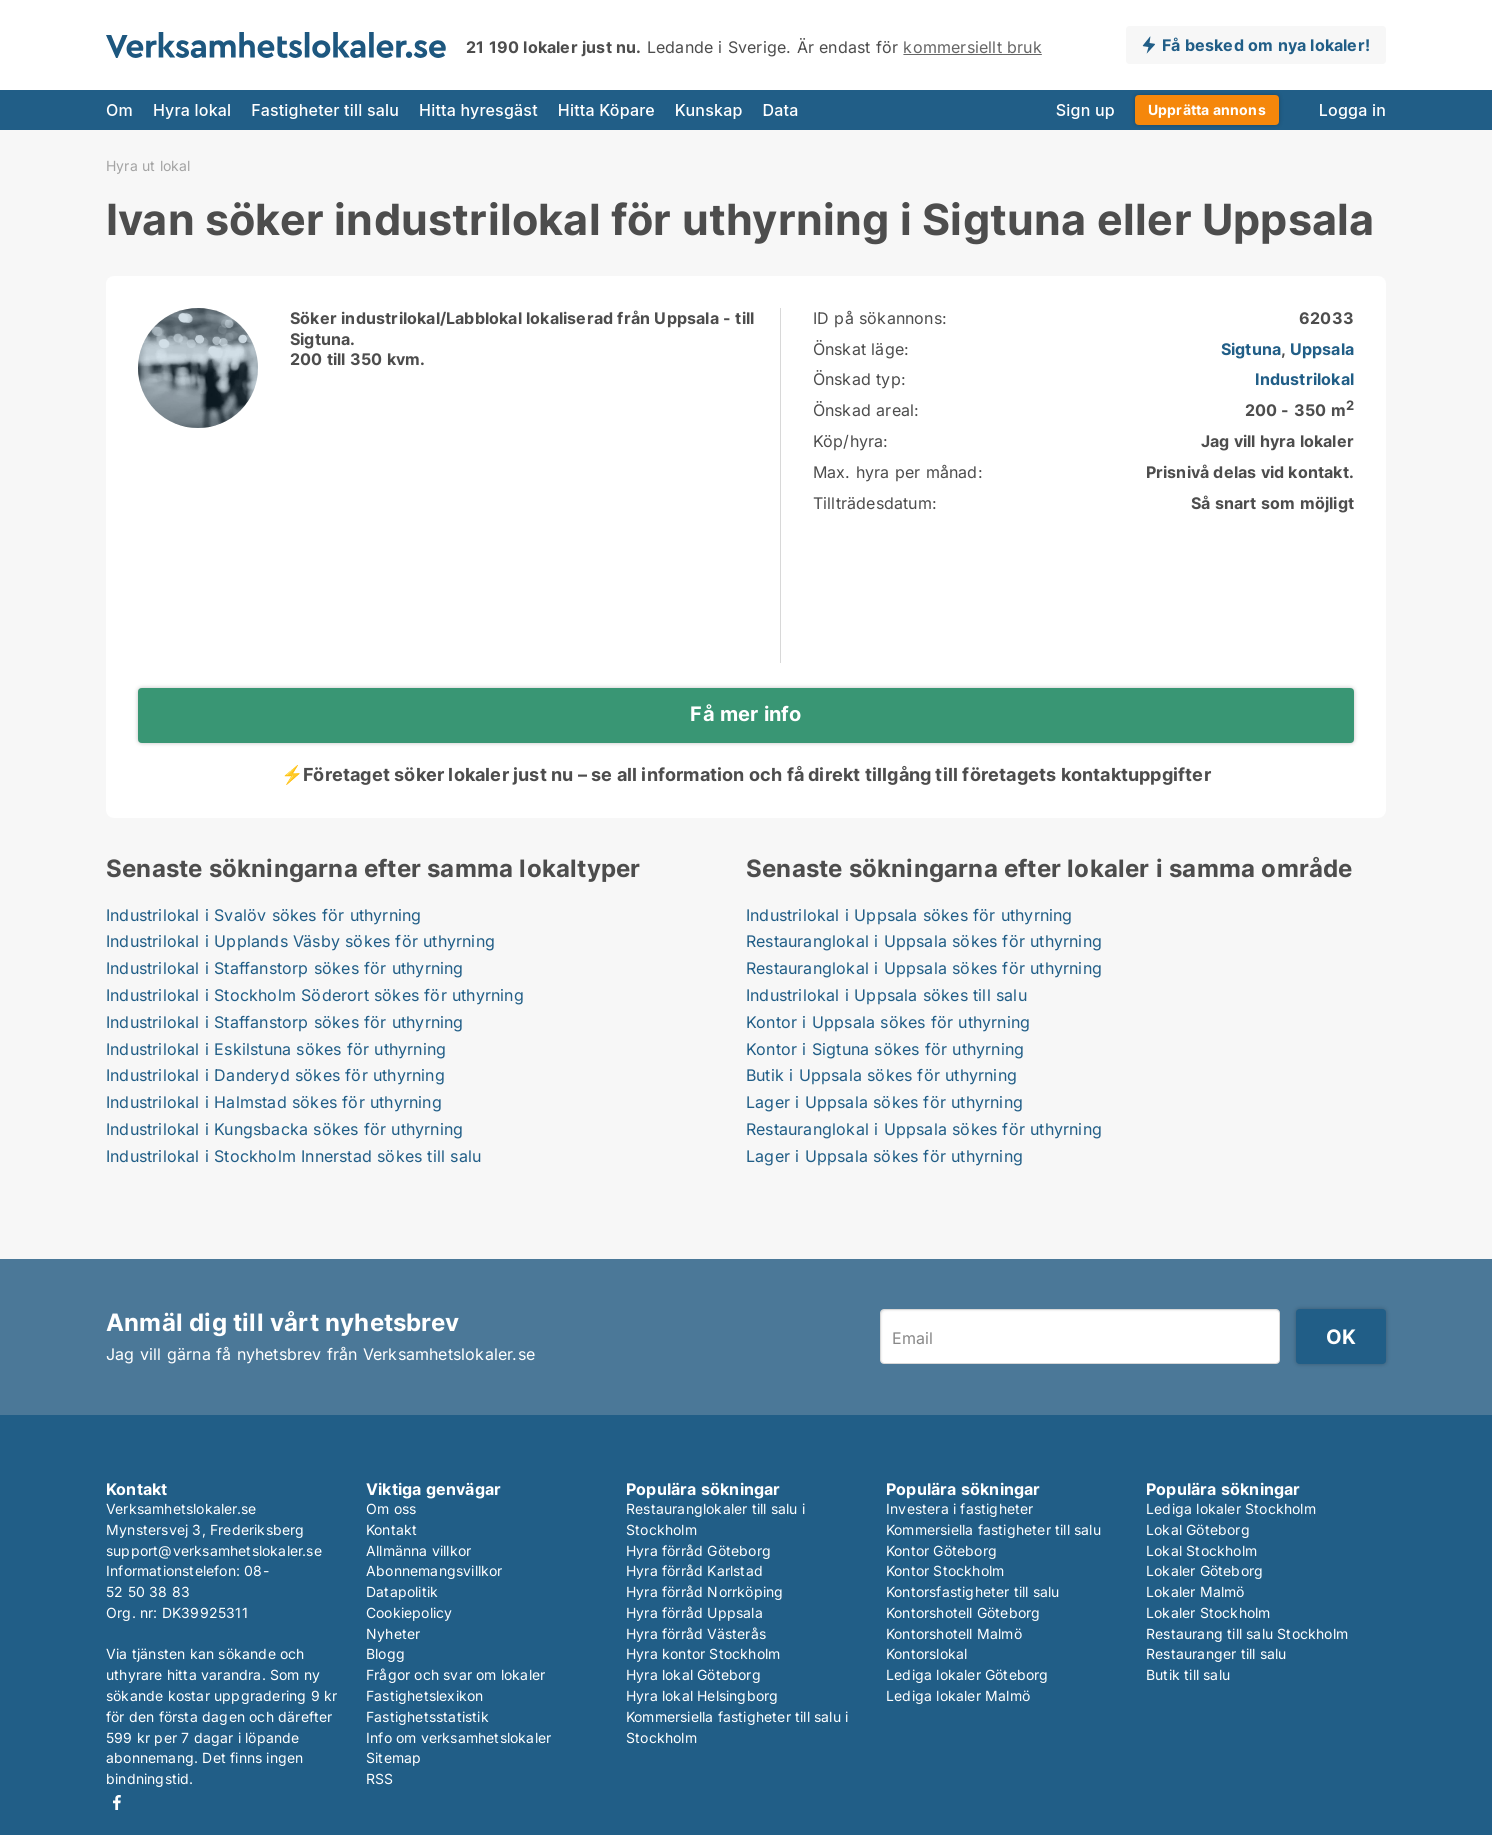 This screenshot has height=1835, width=1492. I want to click on Hyra förråd Göteborg, so click(698, 1550).